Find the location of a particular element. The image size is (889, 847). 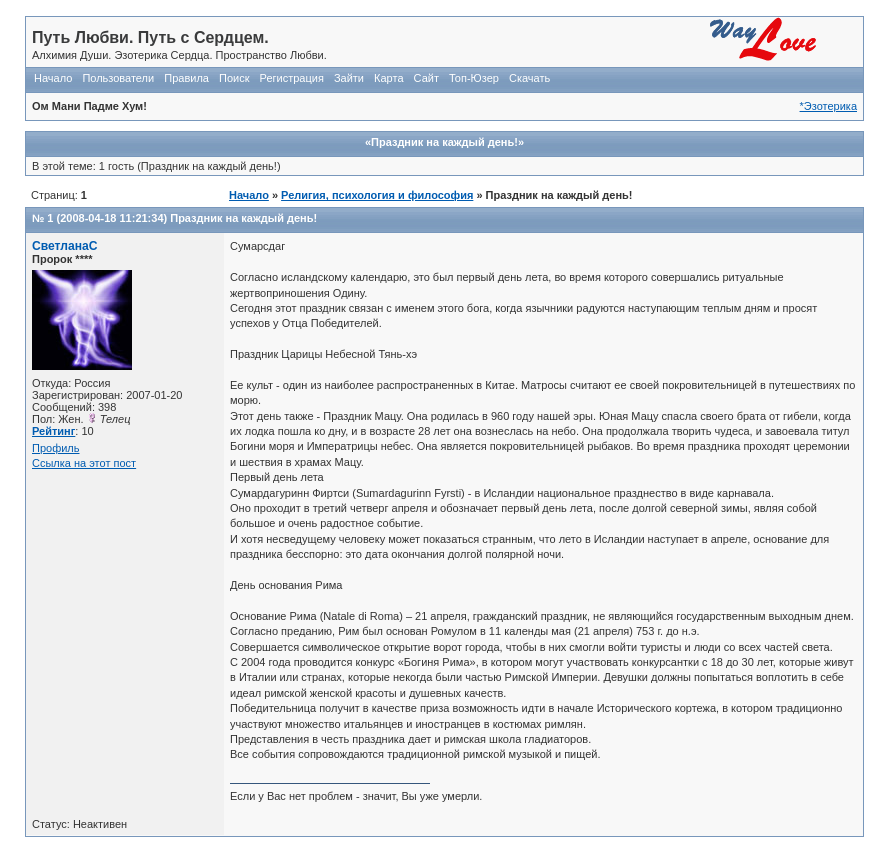

Праздник на каждый день! is located at coordinates (243, 218).